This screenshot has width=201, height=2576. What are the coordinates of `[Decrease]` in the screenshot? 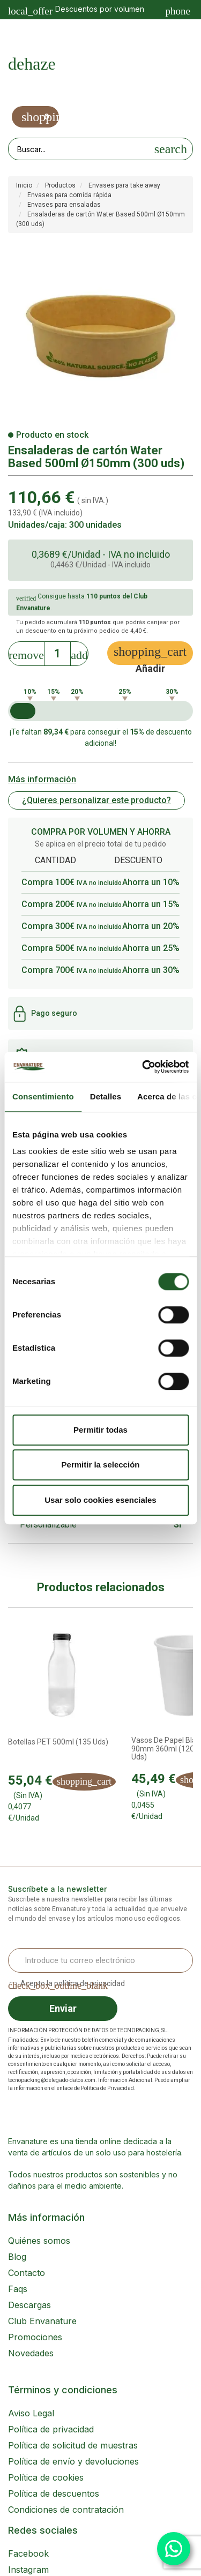 It's located at (26, 652).